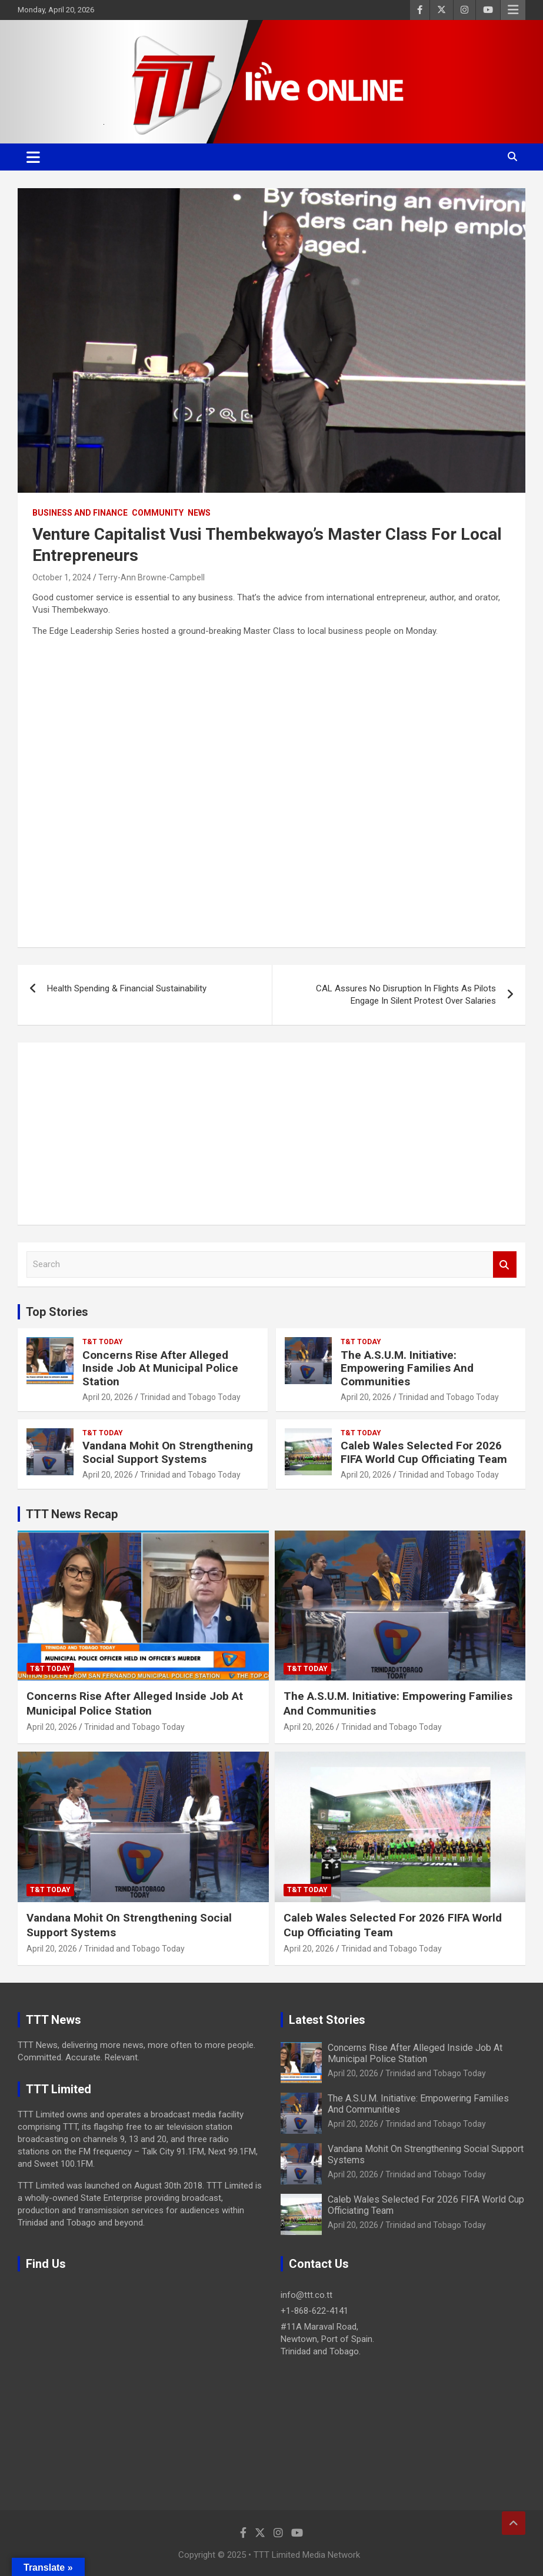  What do you see at coordinates (407, 1368) in the screenshot?
I see `The A.S.U.M. Initiative: Empowering Families And Communities` at bounding box center [407, 1368].